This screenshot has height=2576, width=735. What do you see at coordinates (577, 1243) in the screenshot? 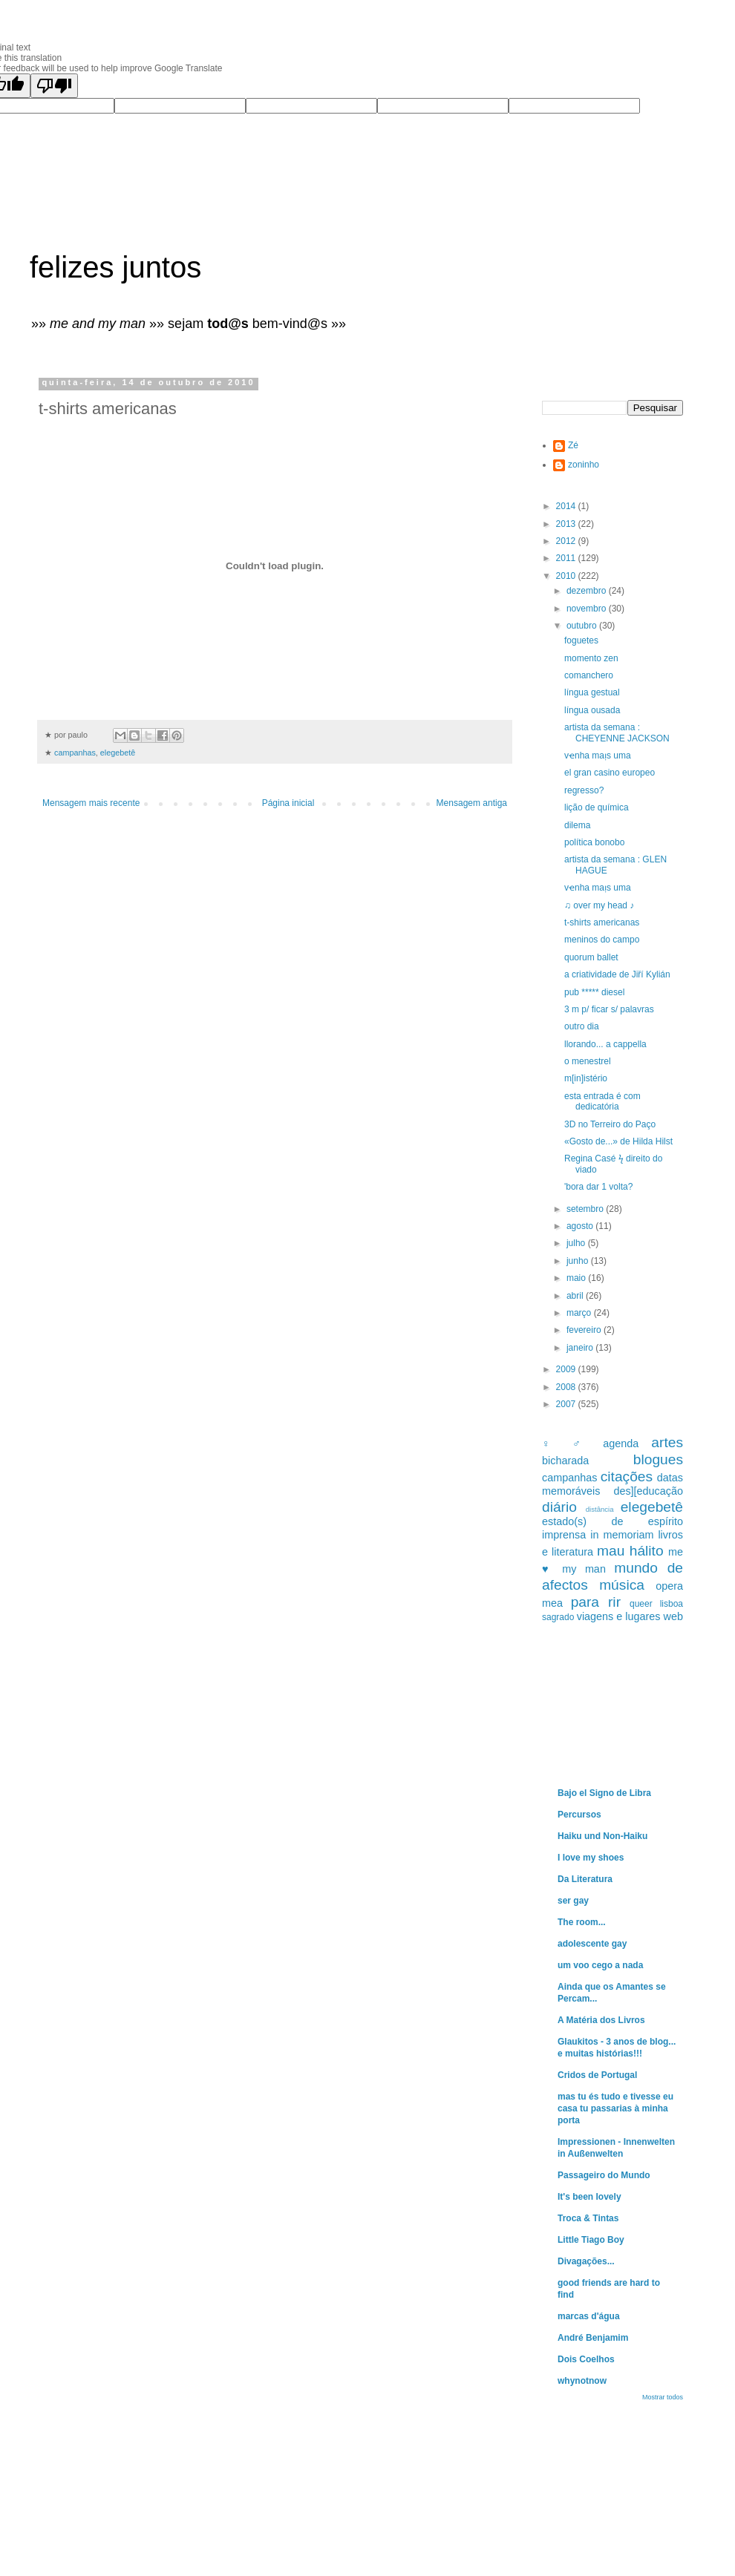
I see `julho` at bounding box center [577, 1243].